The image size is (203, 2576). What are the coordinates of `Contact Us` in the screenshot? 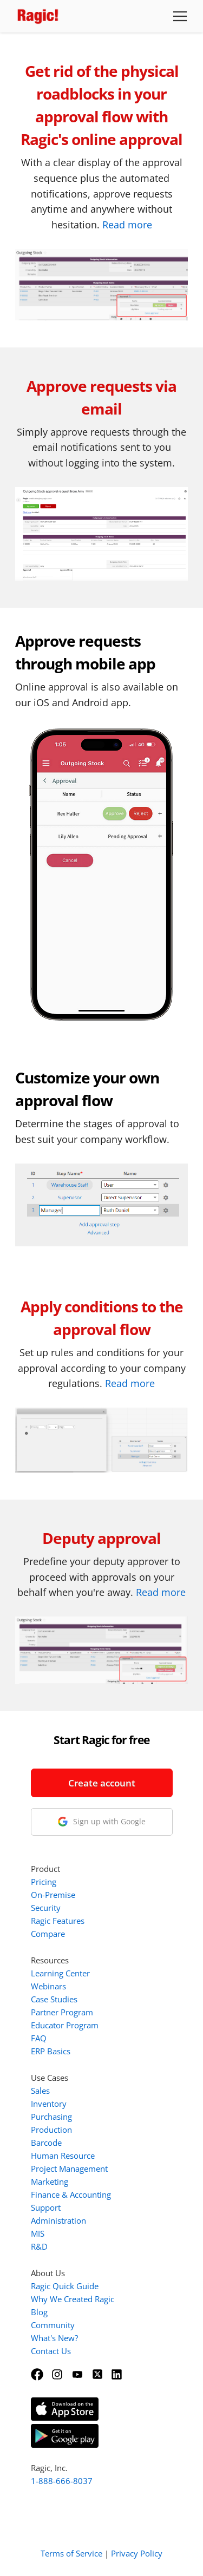 It's located at (51, 2350).